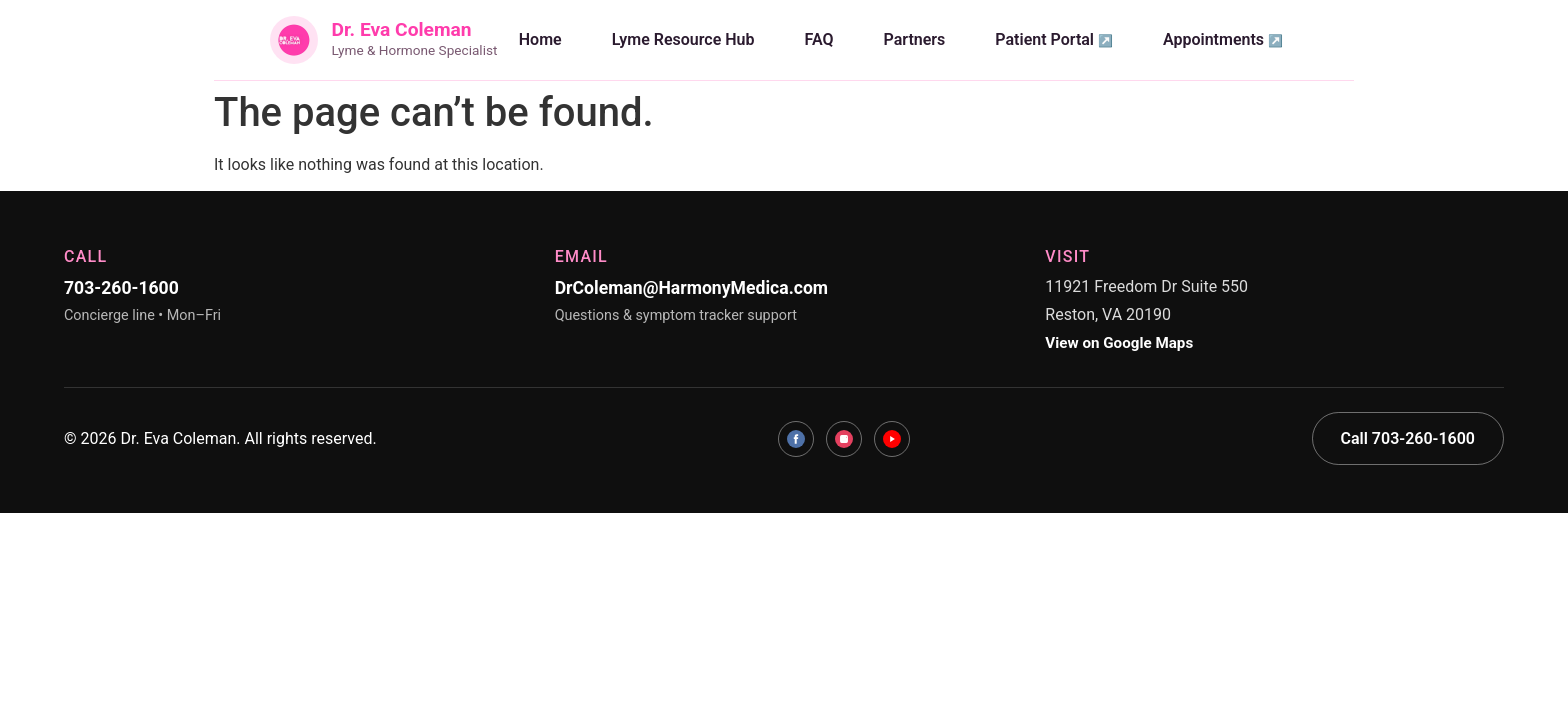 This screenshot has height=720, width=1568. I want to click on [YouTube], so click(892, 439).